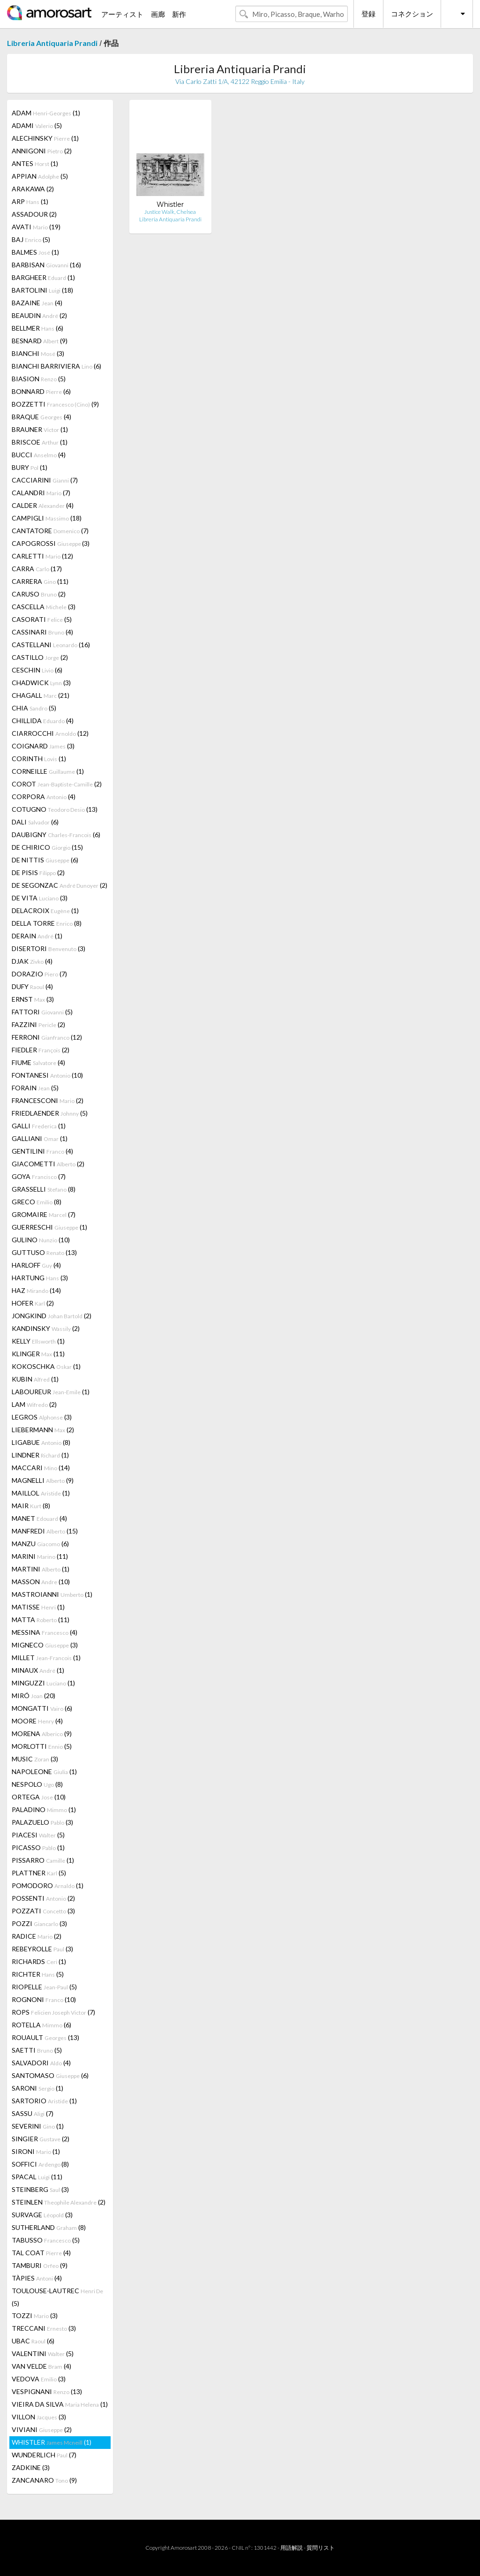 Image resolution: width=480 pixels, height=2576 pixels. What do you see at coordinates (32, 986) in the screenshot?
I see `DUFY (4)` at bounding box center [32, 986].